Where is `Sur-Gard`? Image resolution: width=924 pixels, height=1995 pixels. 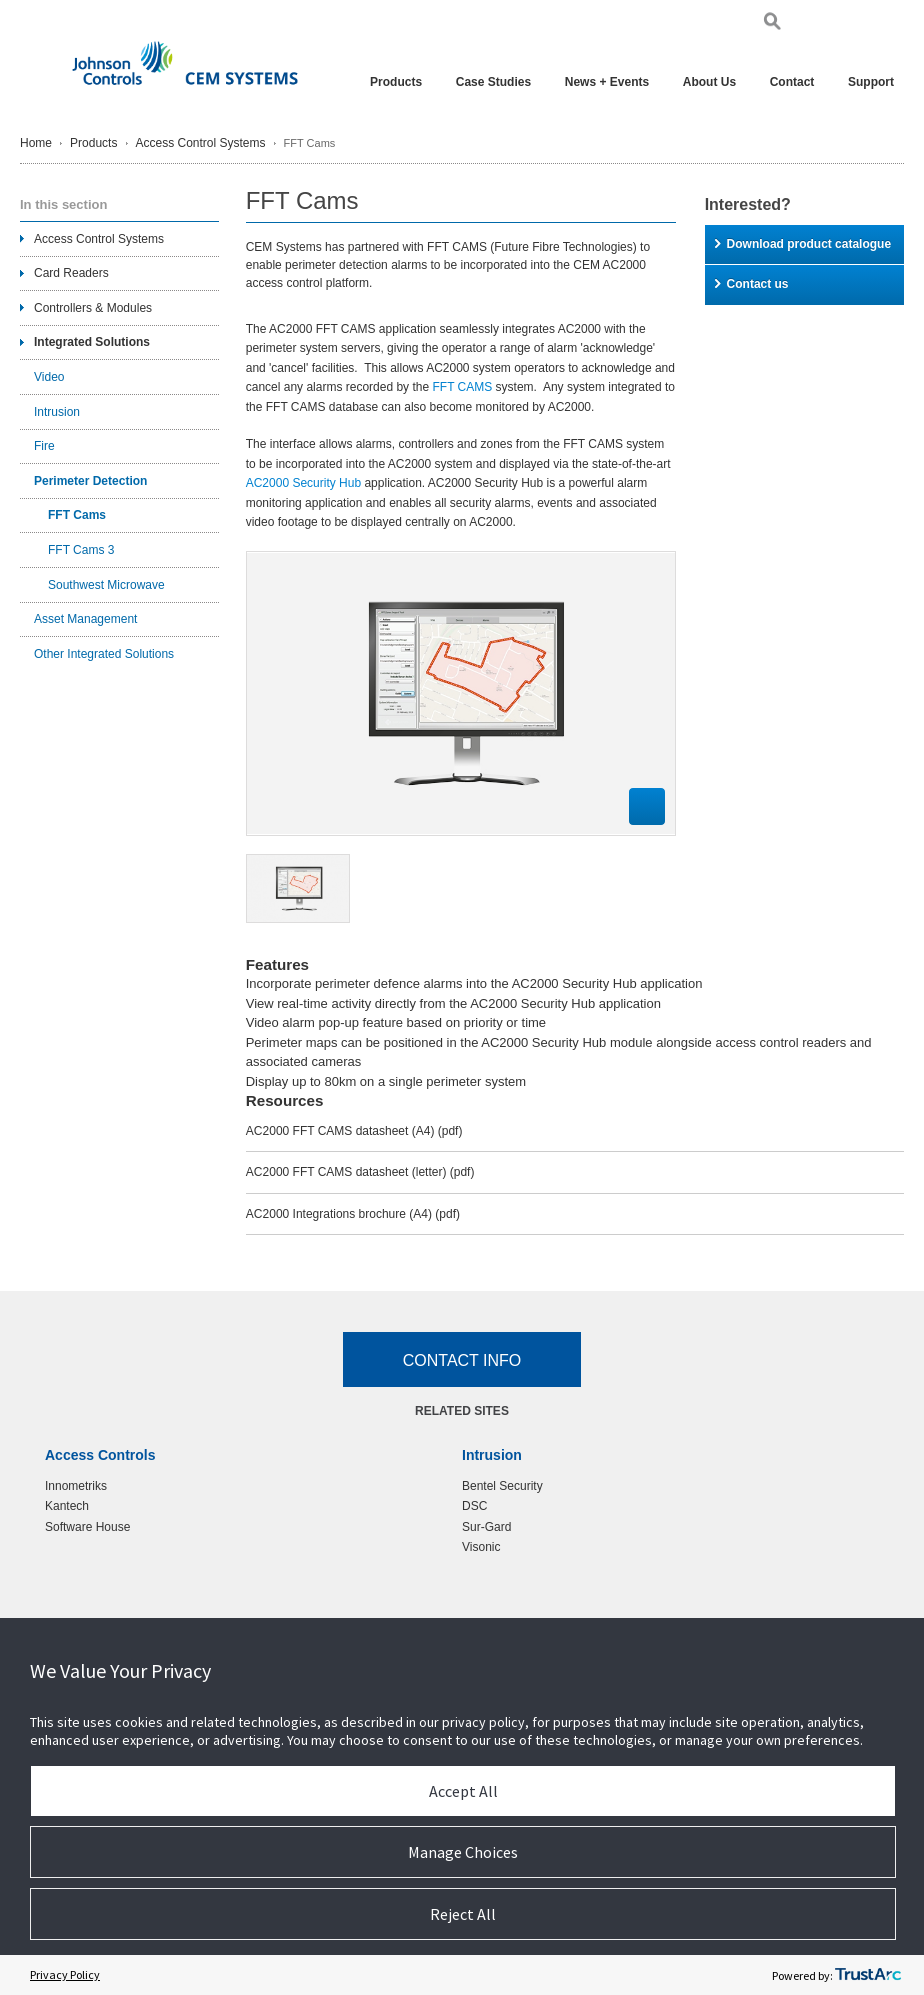 Sur-Gard is located at coordinates (486, 1527).